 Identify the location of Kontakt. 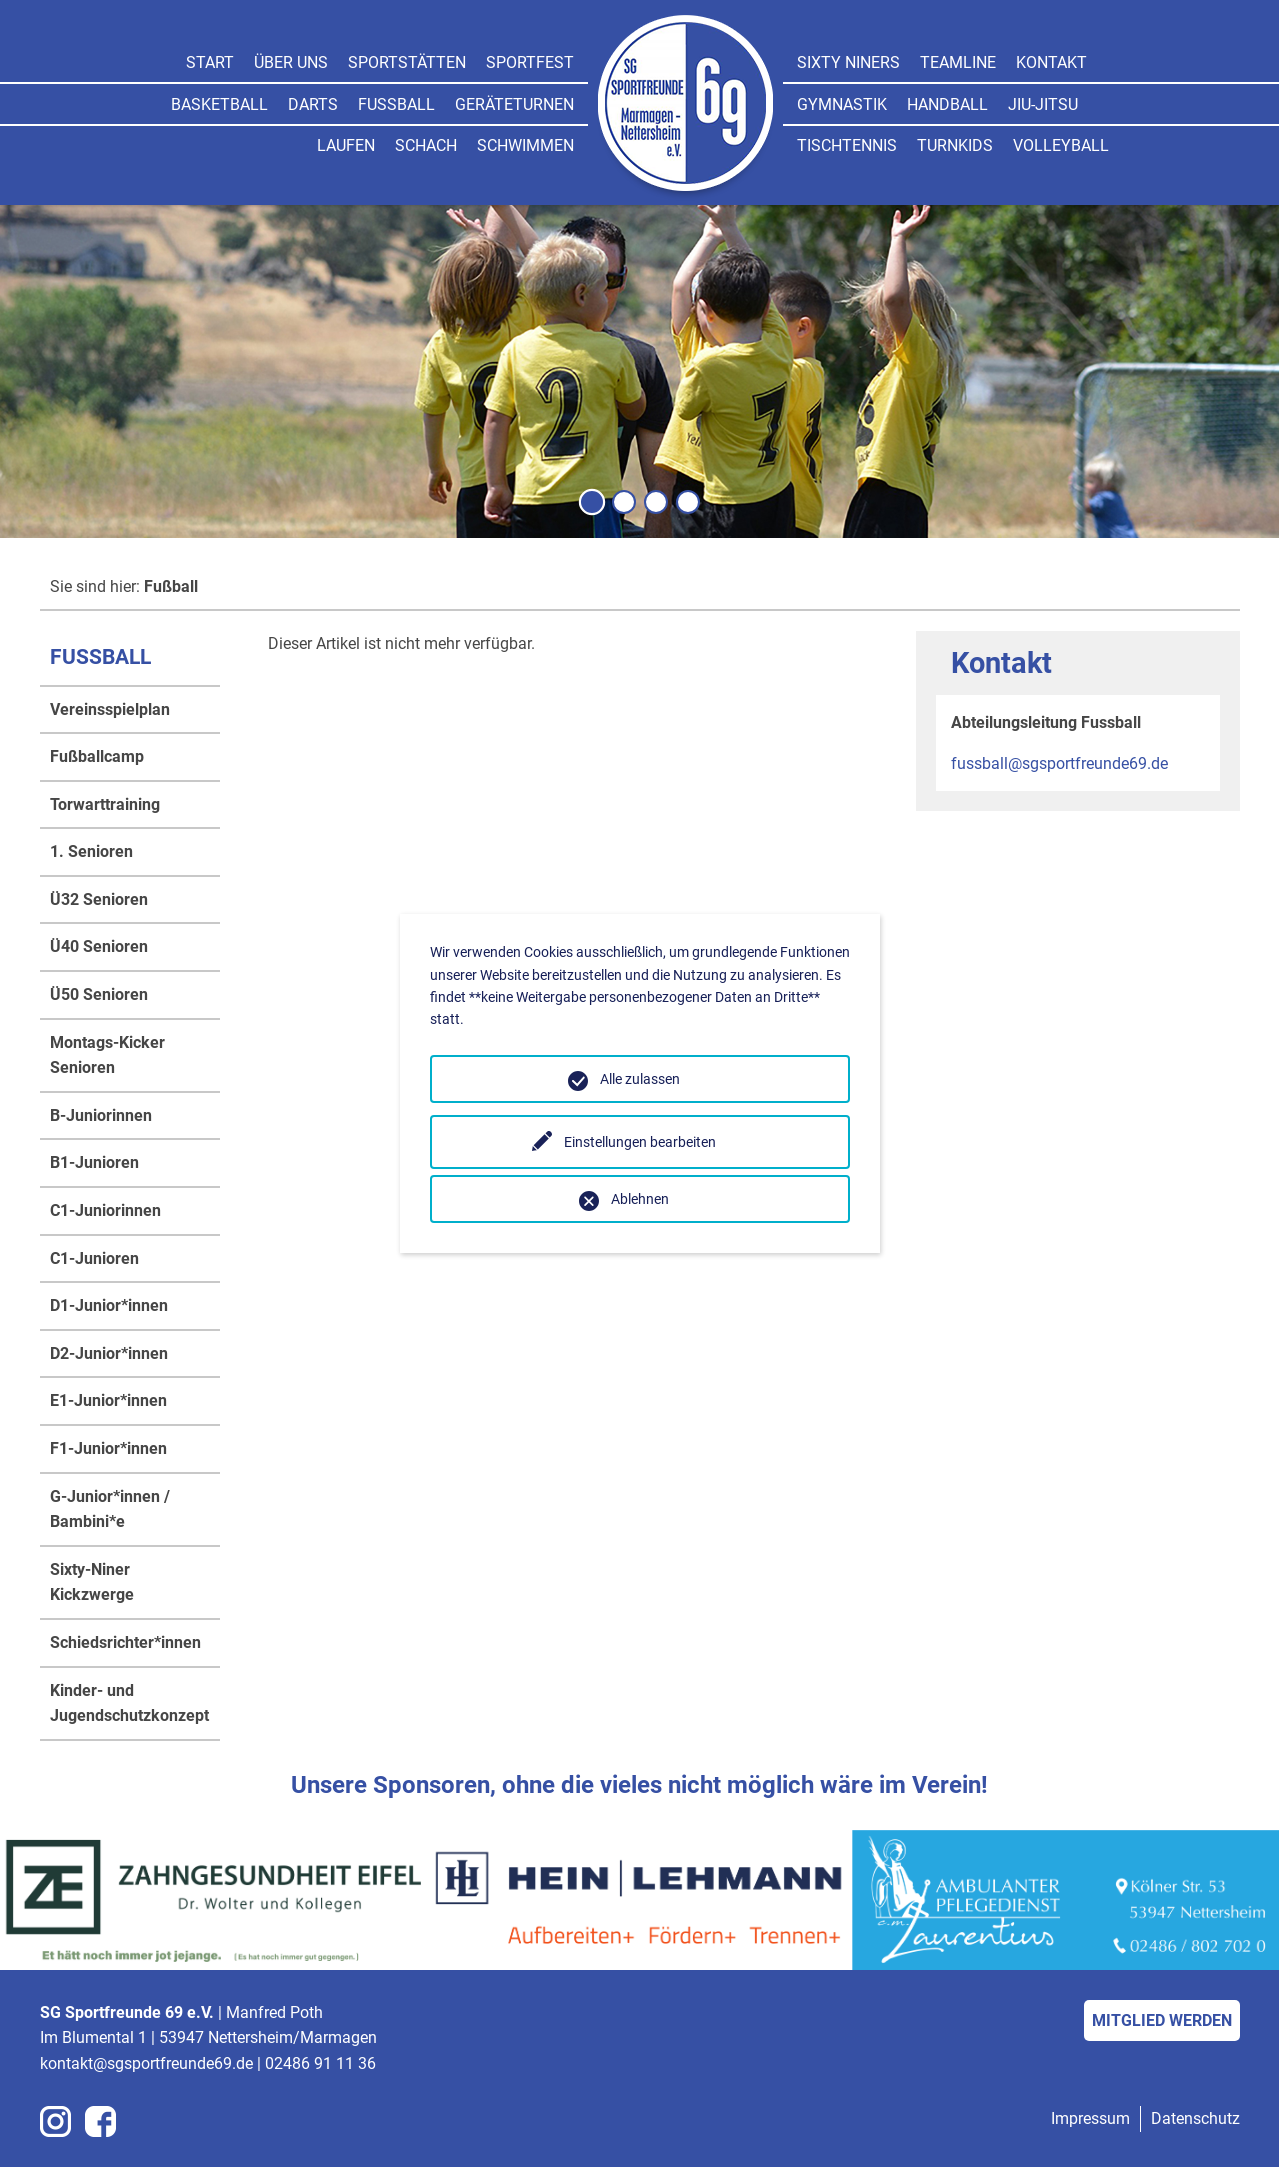
(1051, 62).